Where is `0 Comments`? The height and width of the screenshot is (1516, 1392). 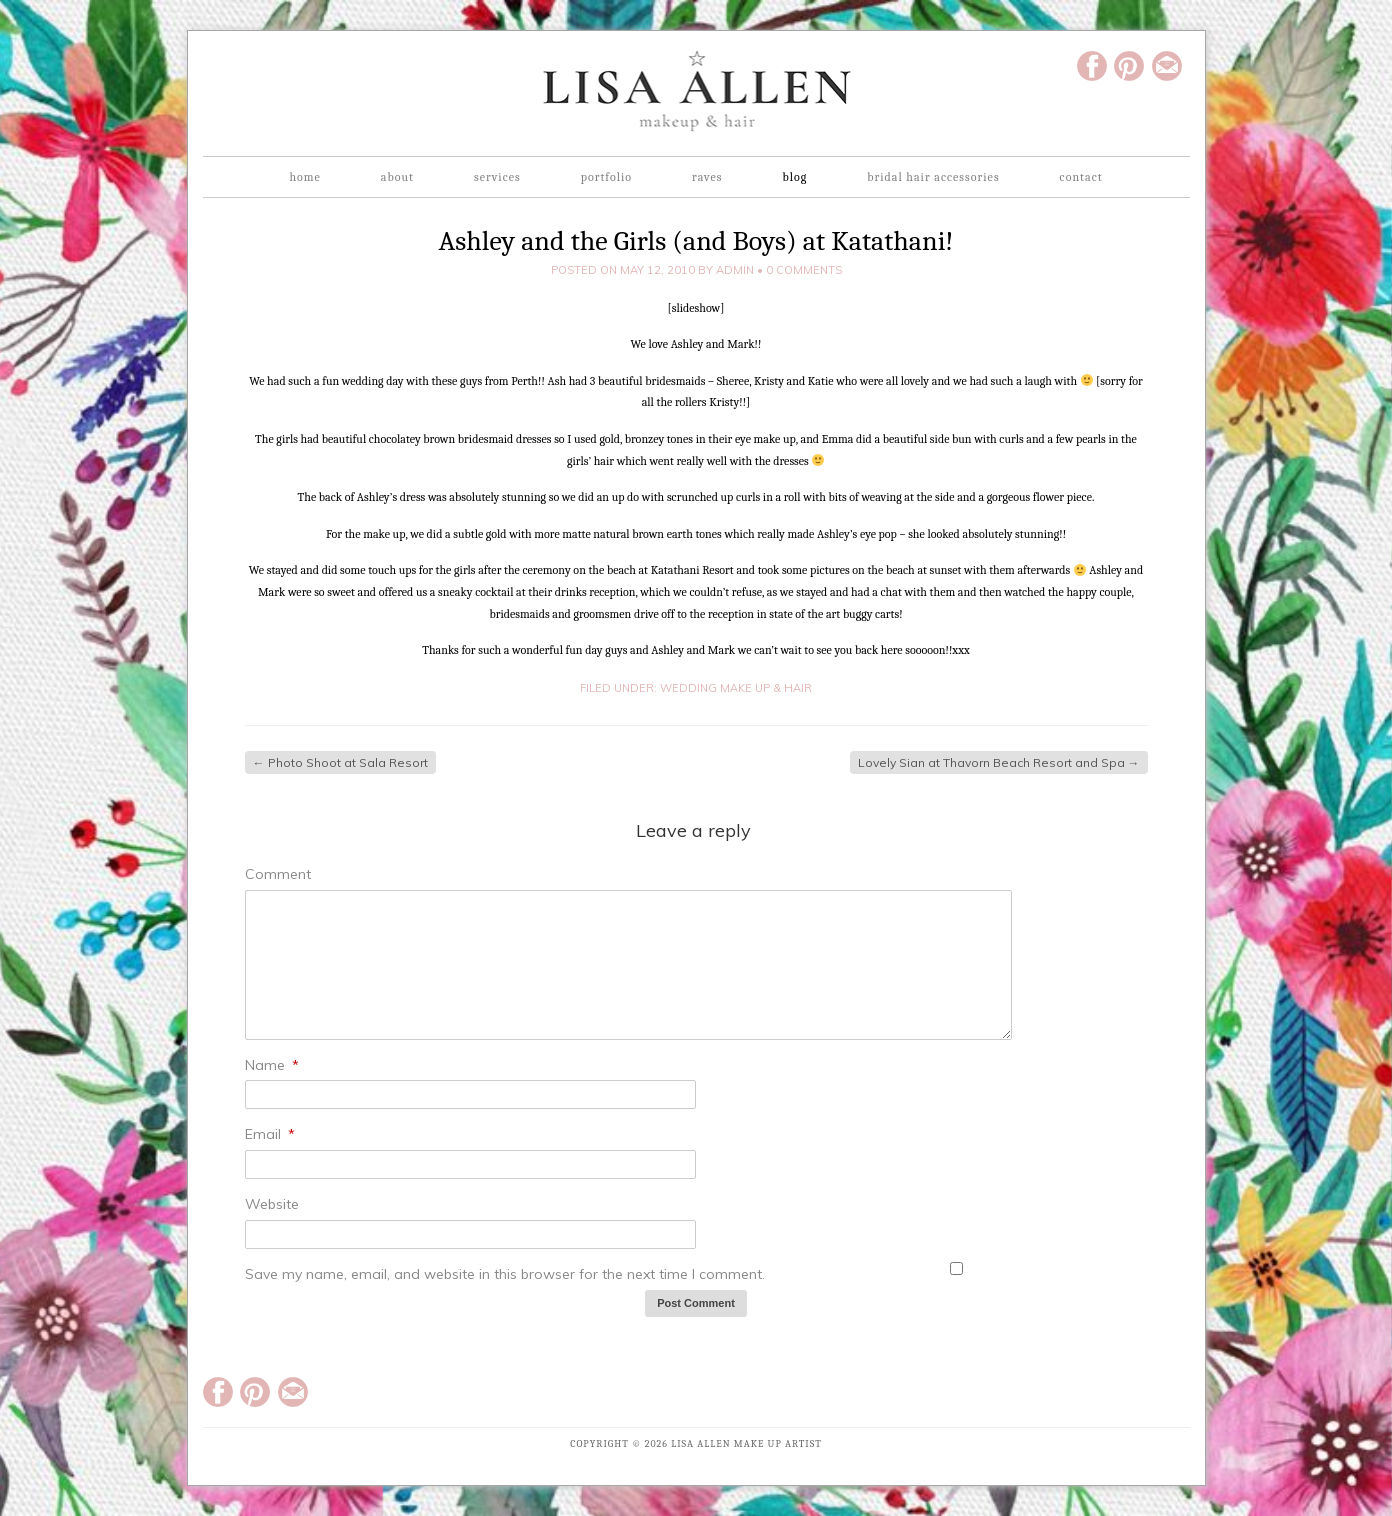 0 Comments is located at coordinates (804, 270).